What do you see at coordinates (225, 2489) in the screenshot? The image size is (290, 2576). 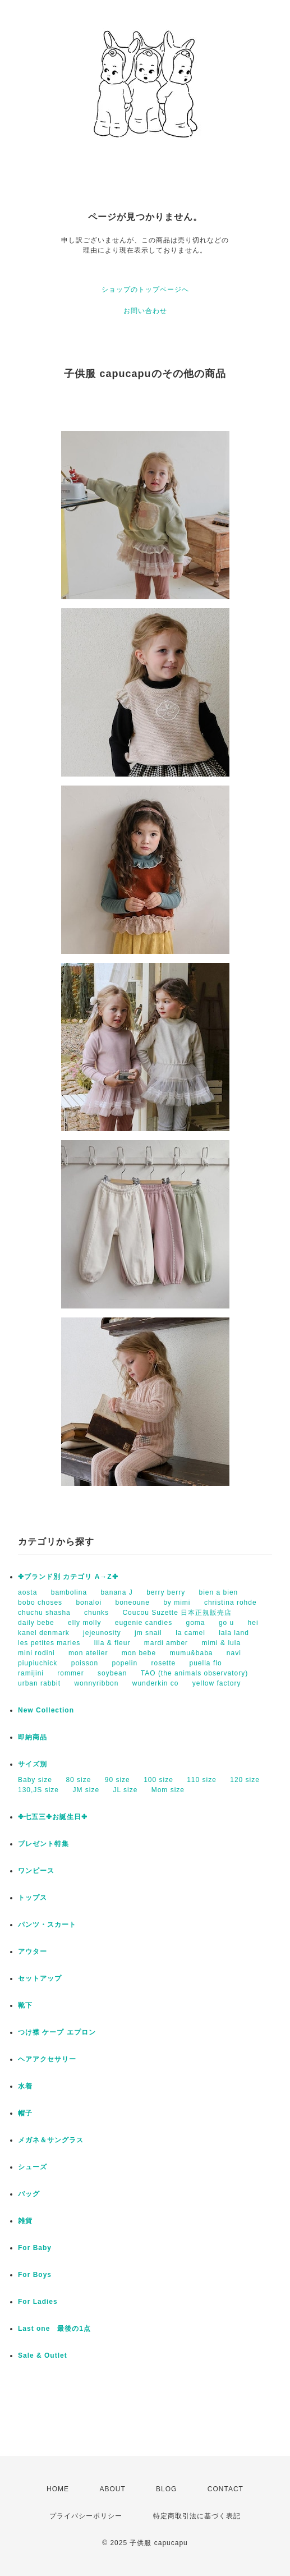 I see `CONTACT` at bounding box center [225, 2489].